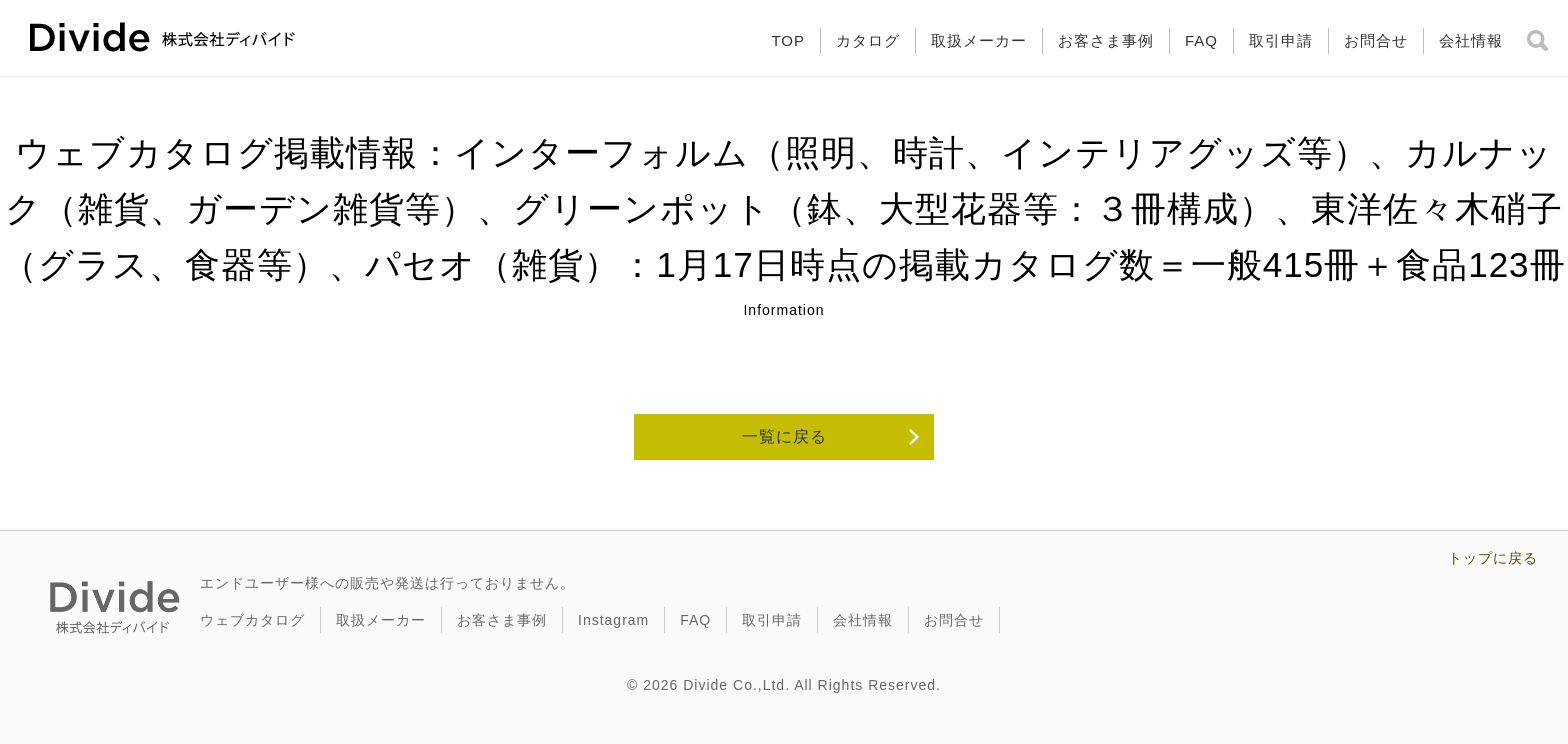  Describe the element at coordinates (1376, 40) in the screenshot. I see `お問合せ` at that location.